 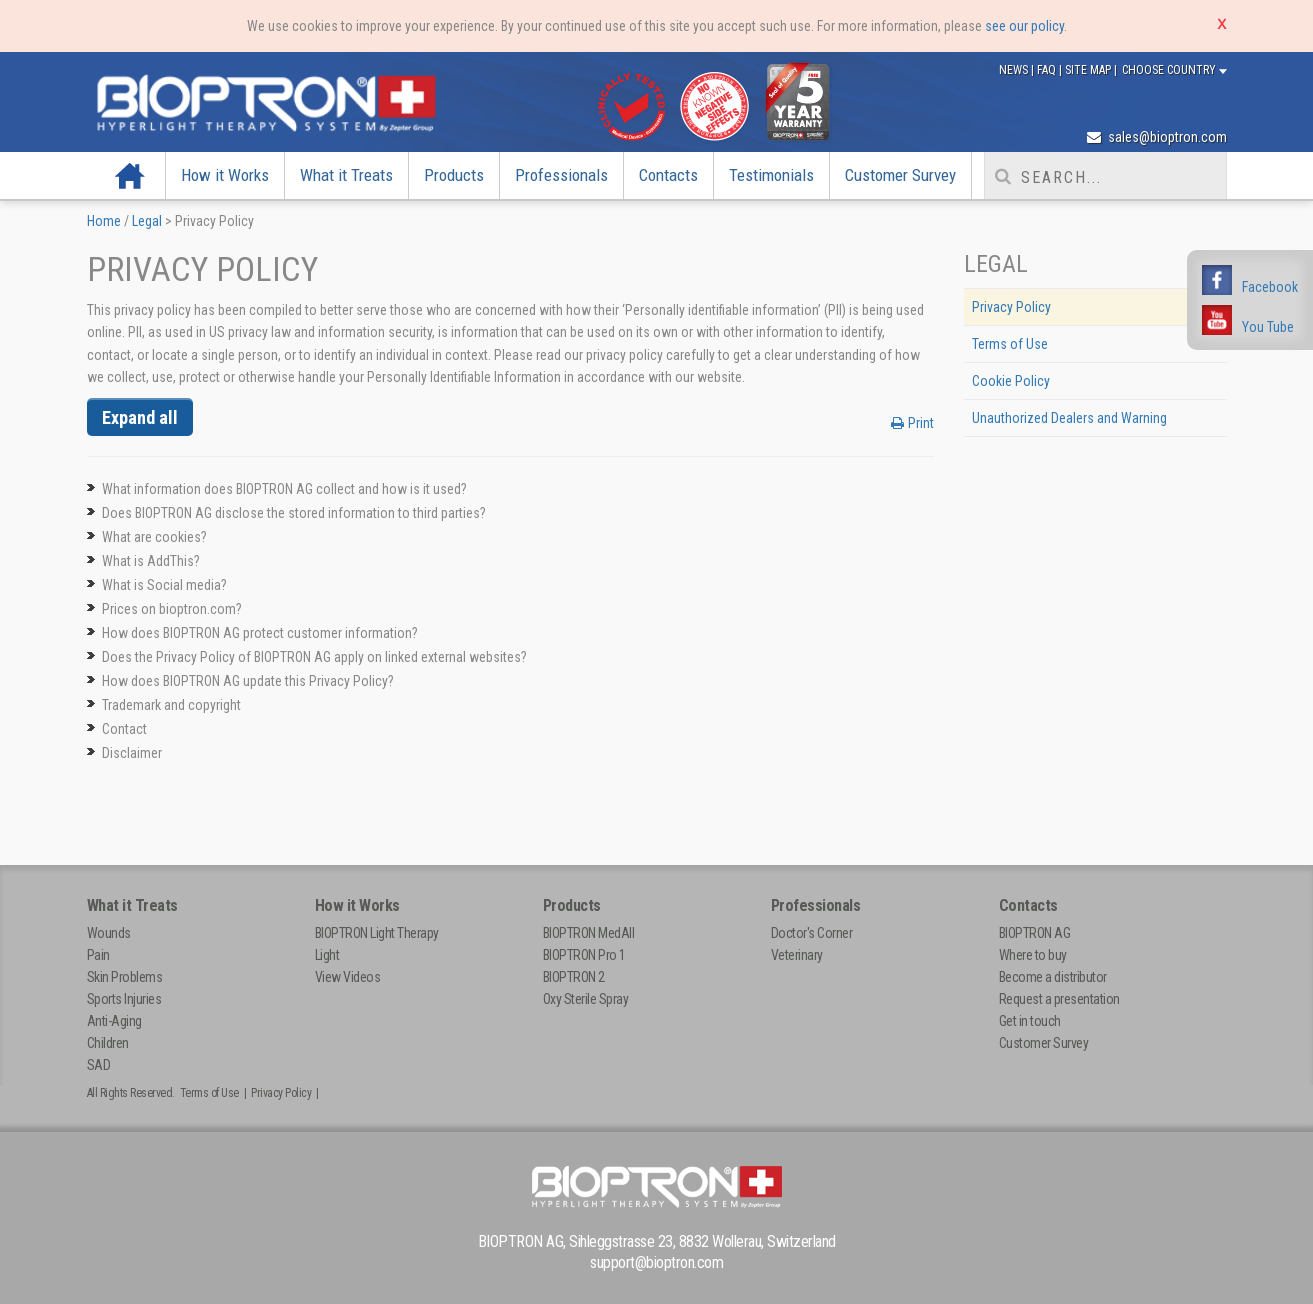 What do you see at coordinates (377, 933) in the screenshot?
I see `BIOPTRON Light Therapy` at bounding box center [377, 933].